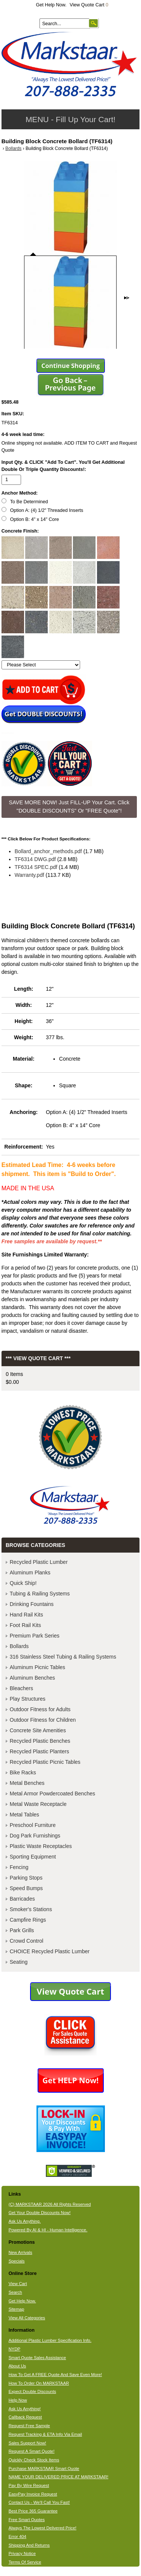 The width and height of the screenshot is (141, 2576). What do you see at coordinates (40, 1594) in the screenshot?
I see `Tubing & Railing Systems` at bounding box center [40, 1594].